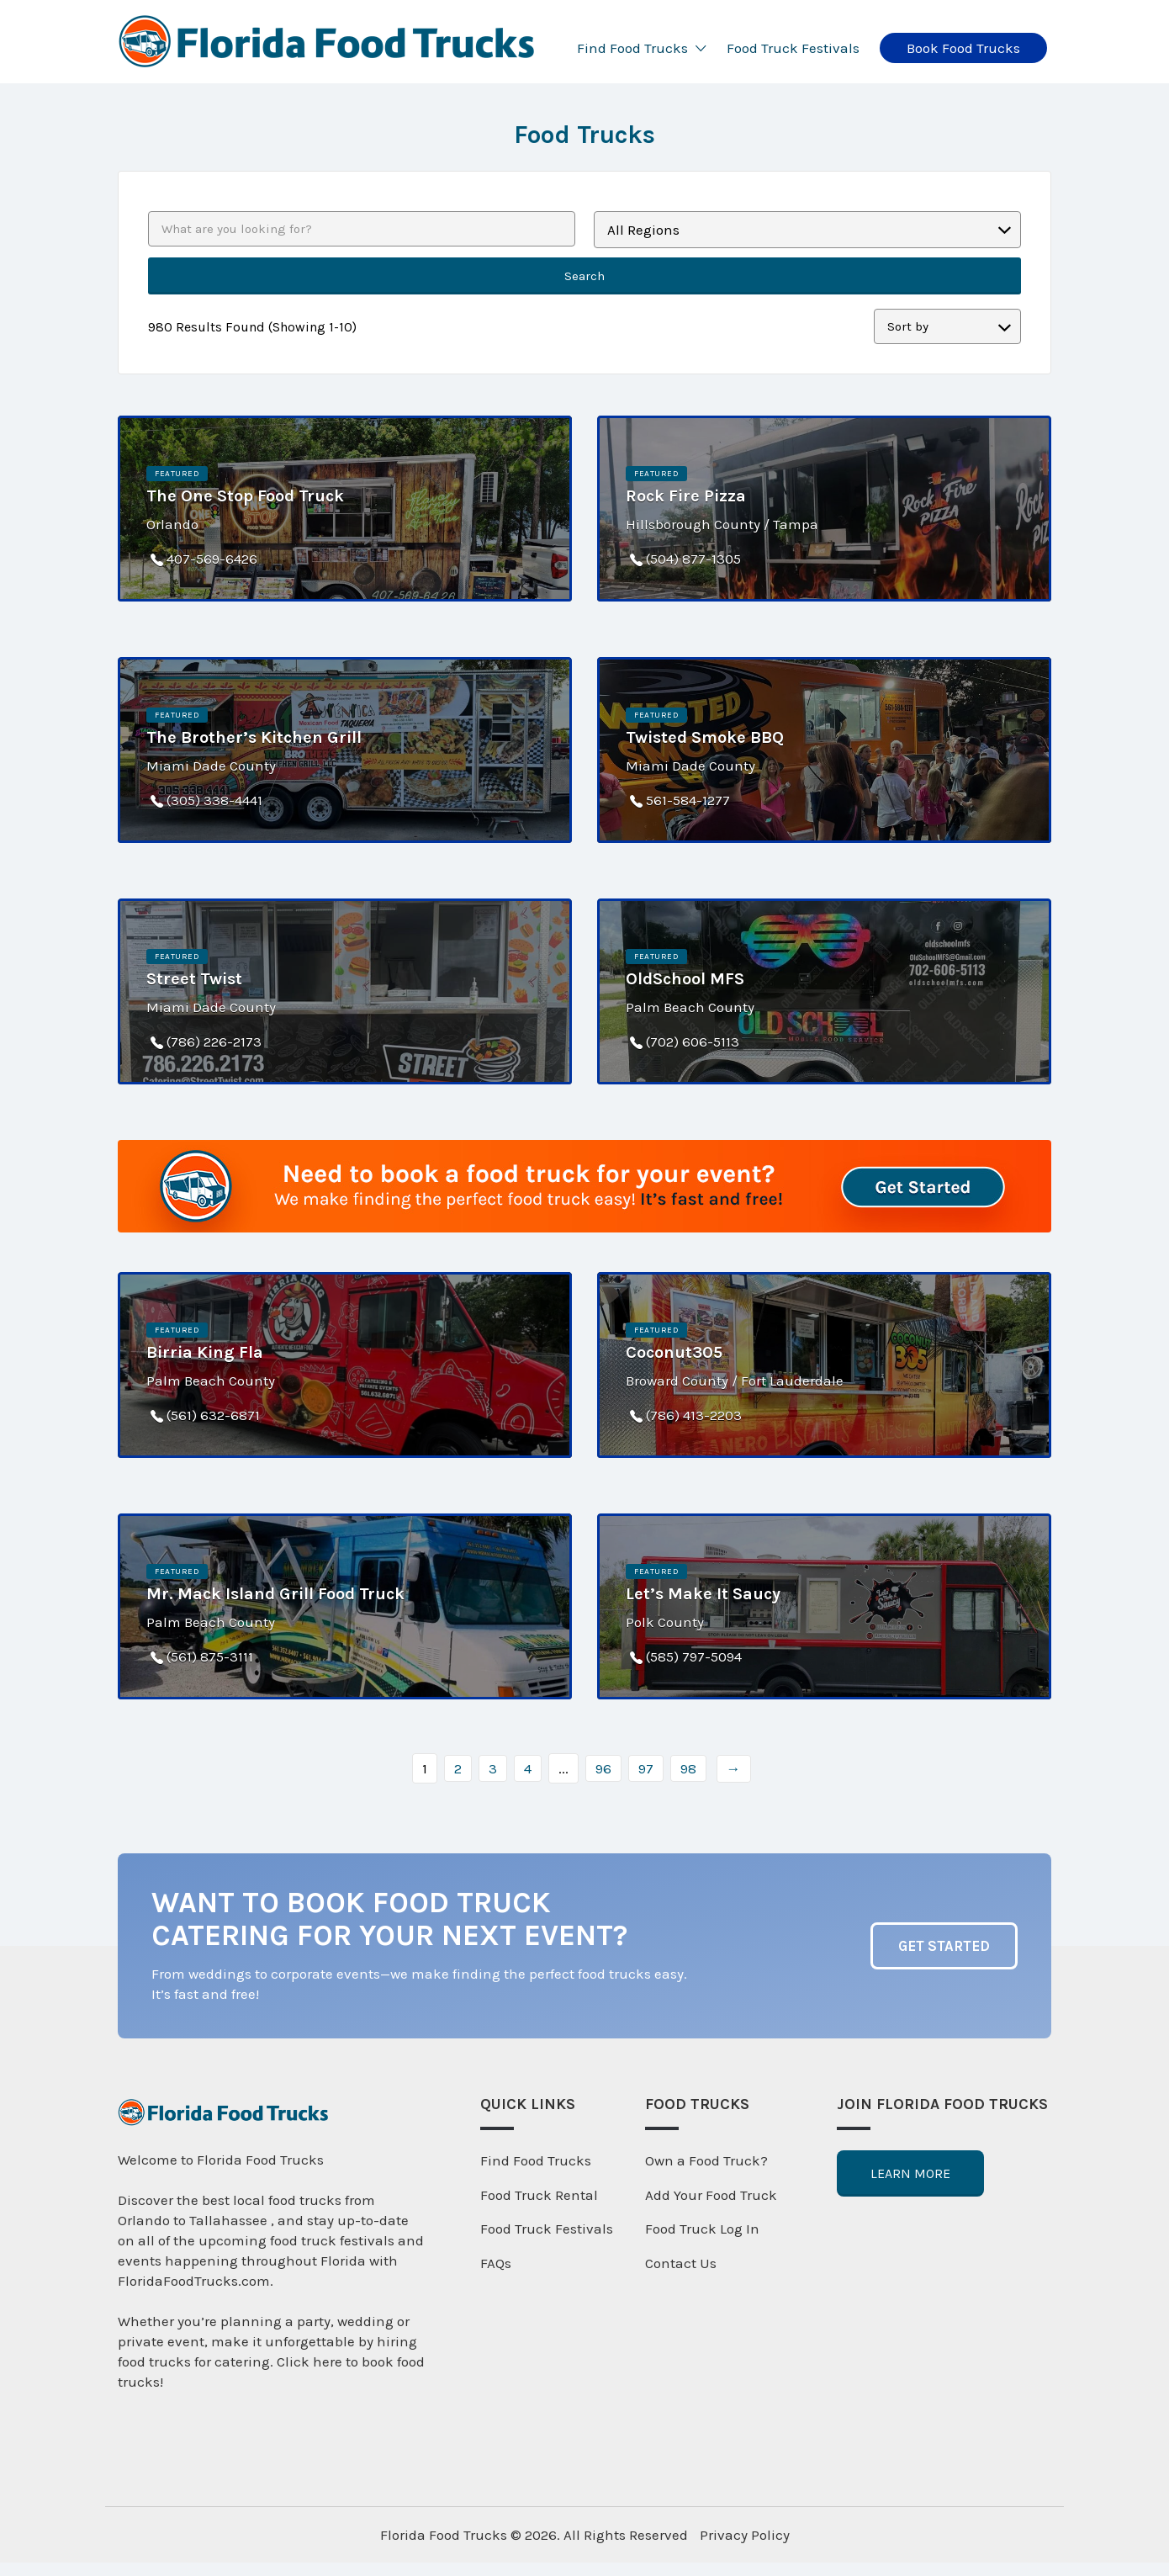 The image size is (1169, 2576). Describe the element at coordinates (745, 2534) in the screenshot. I see `Privacy Policy` at that location.